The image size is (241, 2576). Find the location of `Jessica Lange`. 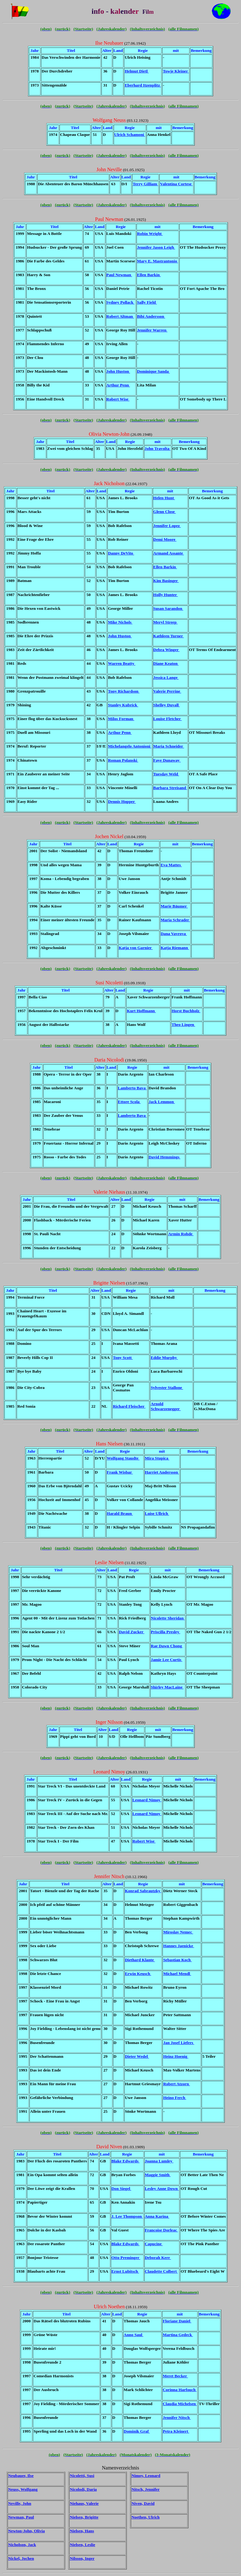

Jessica Lange is located at coordinates (166, 677).